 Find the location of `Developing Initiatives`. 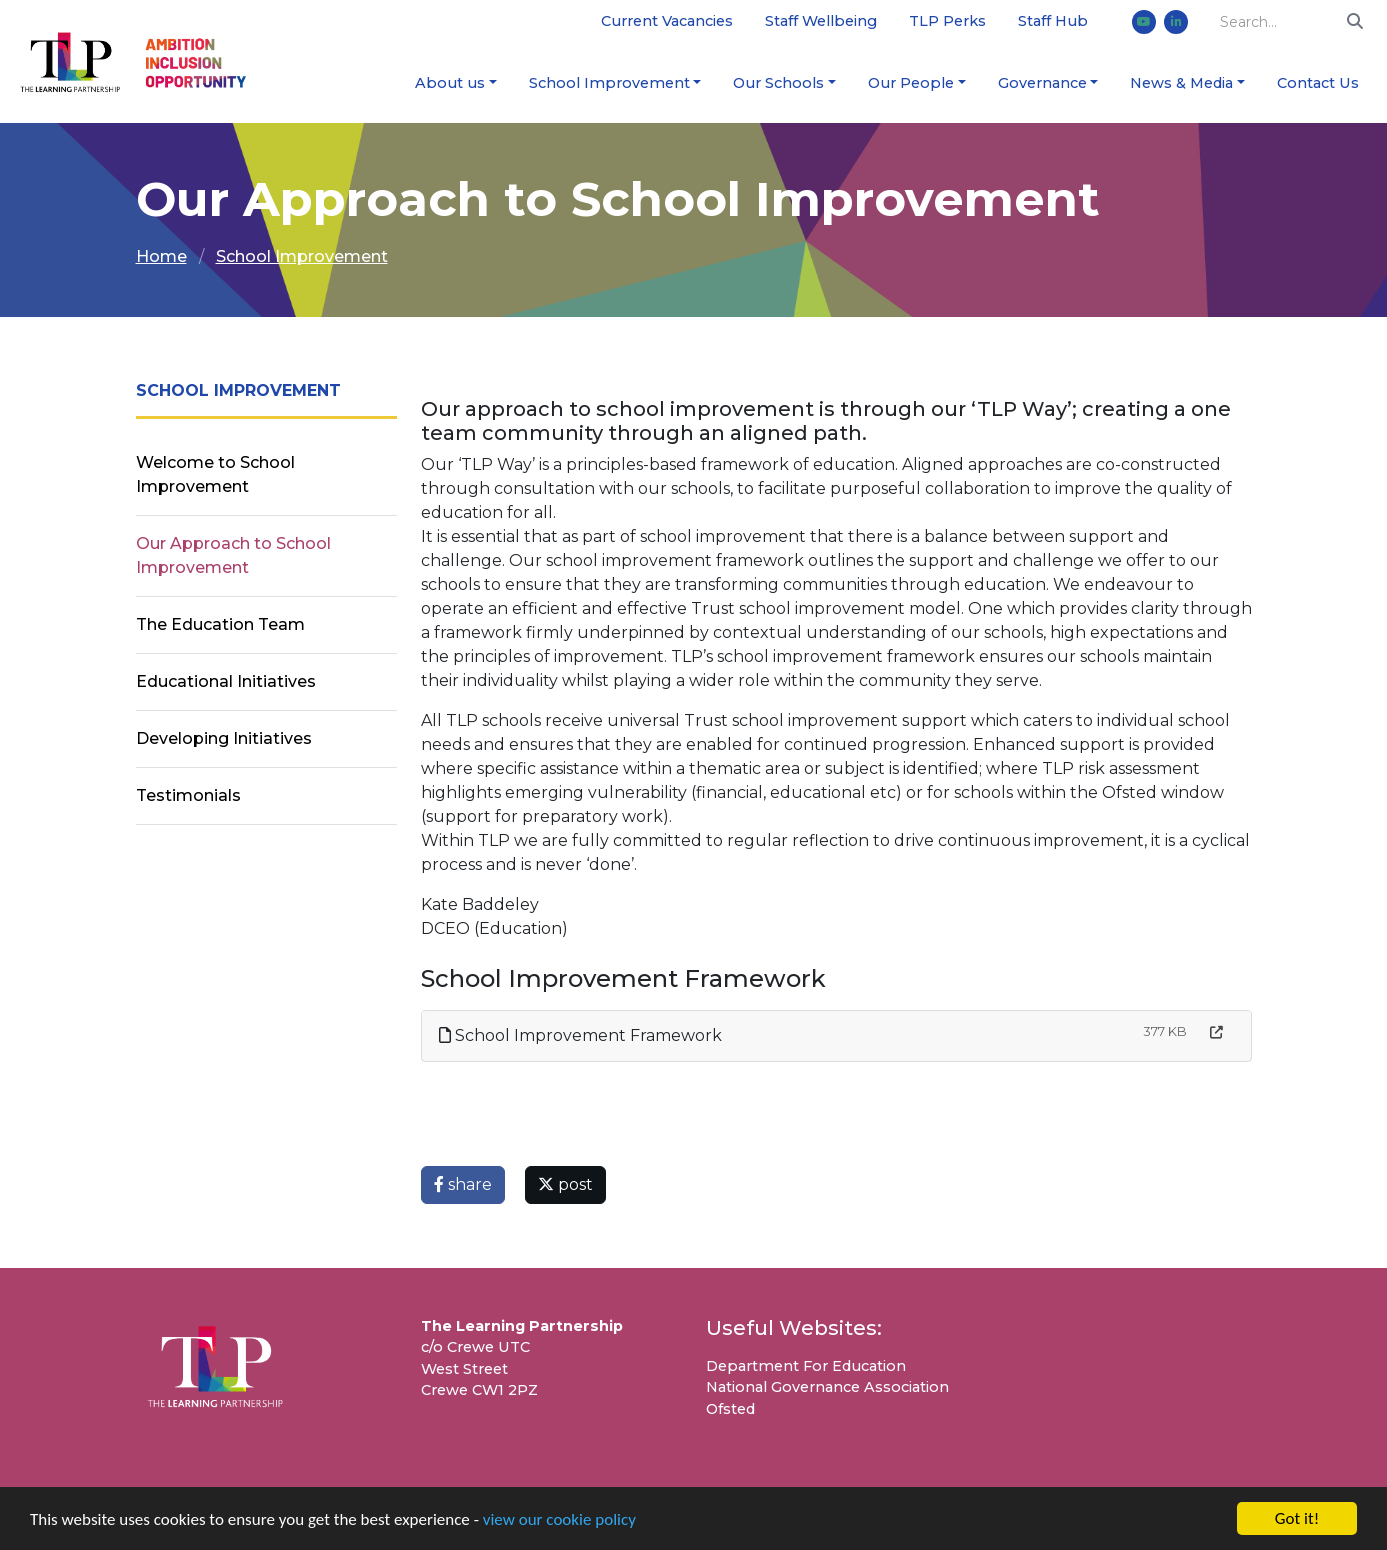

Developing Initiatives is located at coordinates (224, 738).